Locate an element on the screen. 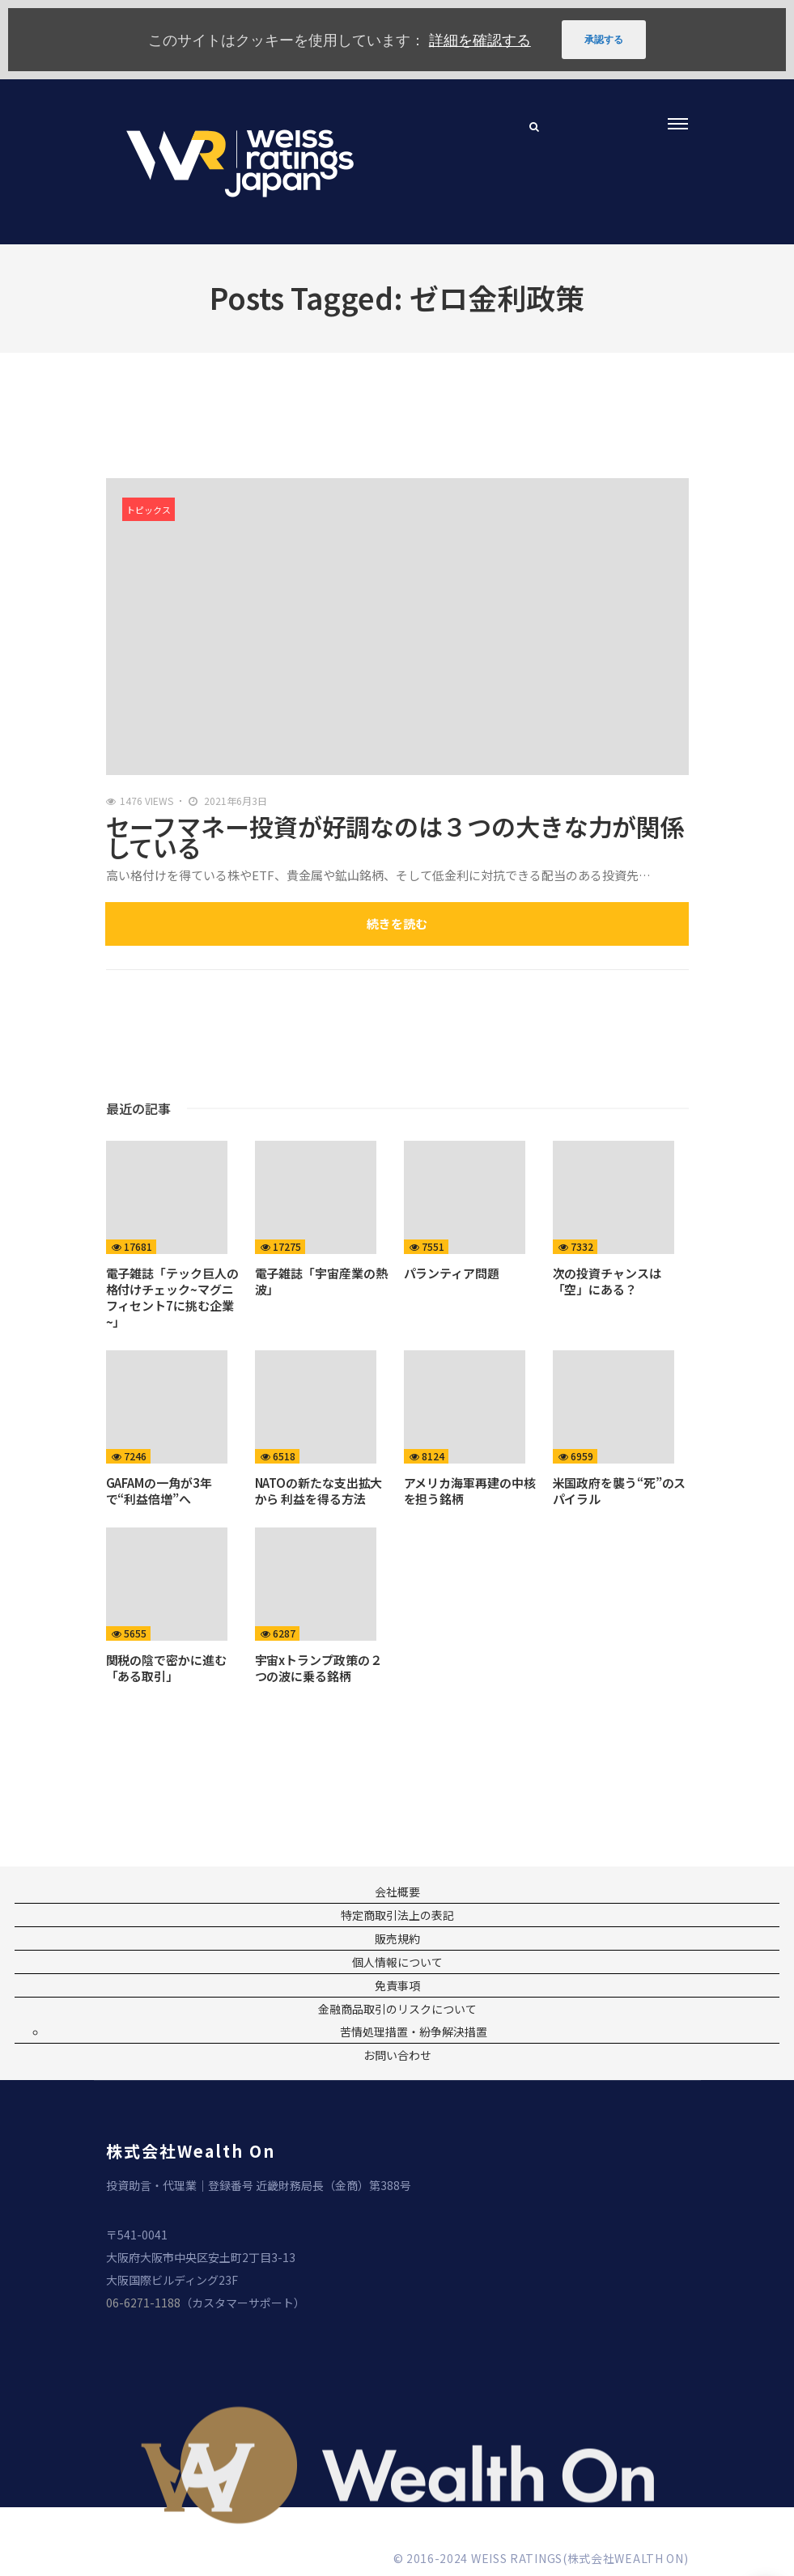 The width and height of the screenshot is (794, 2576). GAFAMの一角が3年で“利益倍増”へ is located at coordinates (159, 1490).